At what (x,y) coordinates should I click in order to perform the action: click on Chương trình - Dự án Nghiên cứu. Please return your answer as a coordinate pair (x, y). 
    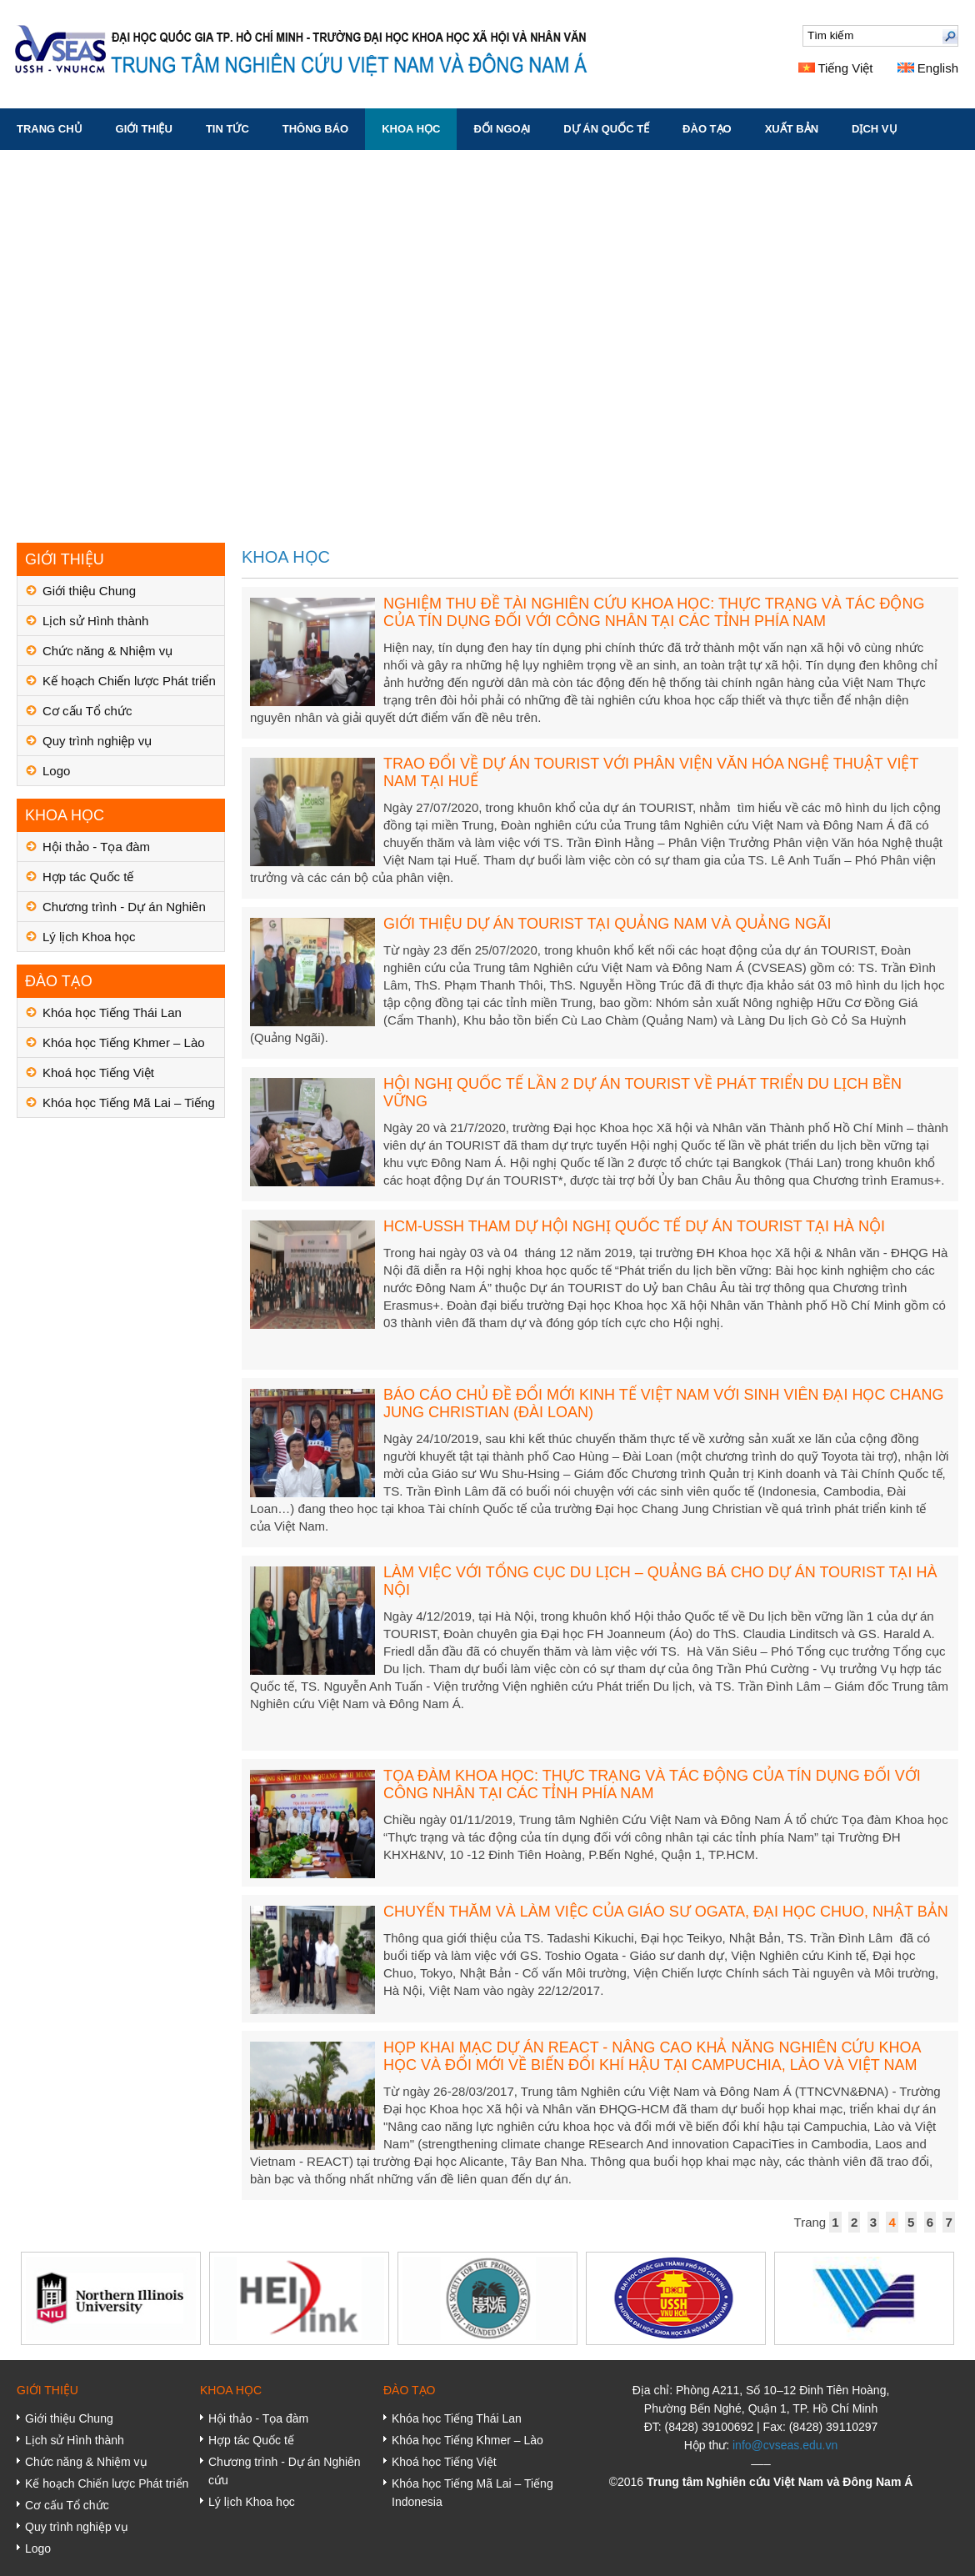
    Looking at the image, I should click on (124, 911).